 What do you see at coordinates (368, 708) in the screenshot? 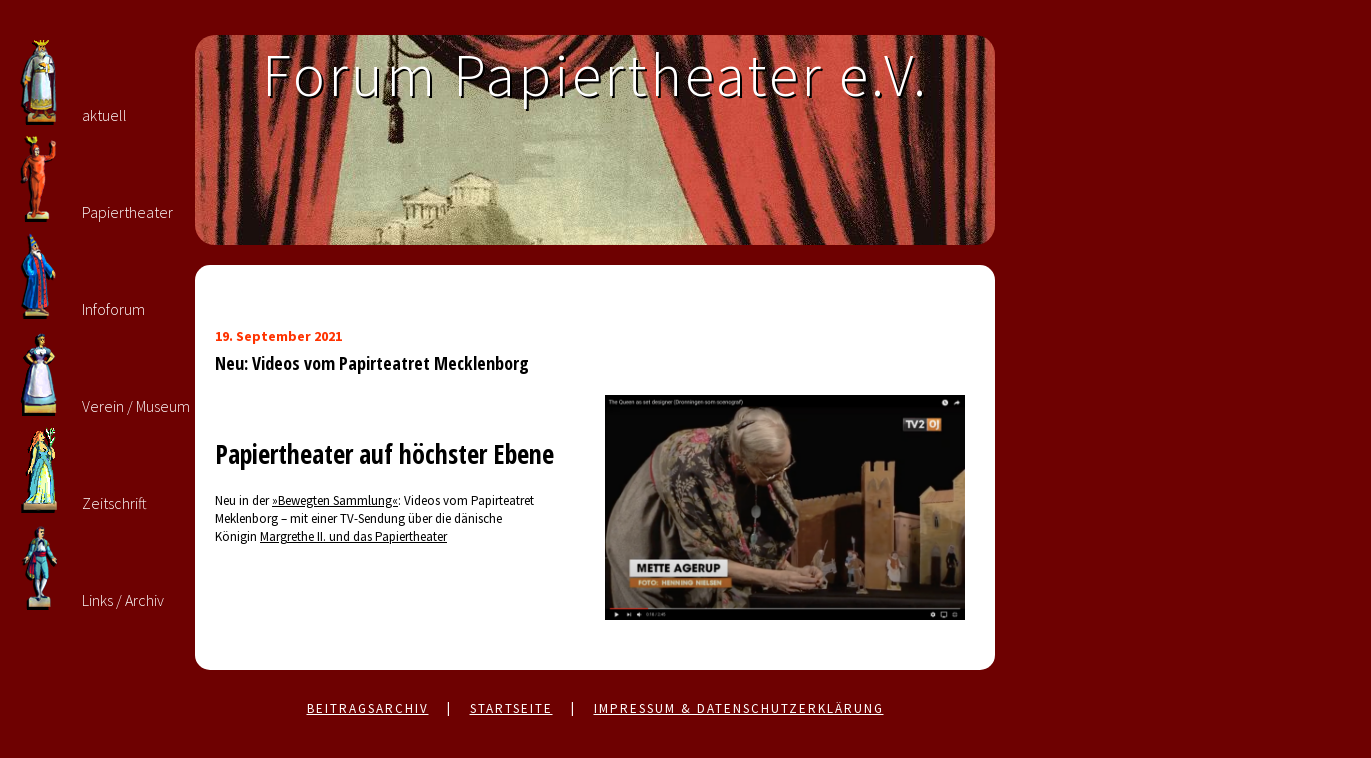
I see `Beitragsarchiv` at bounding box center [368, 708].